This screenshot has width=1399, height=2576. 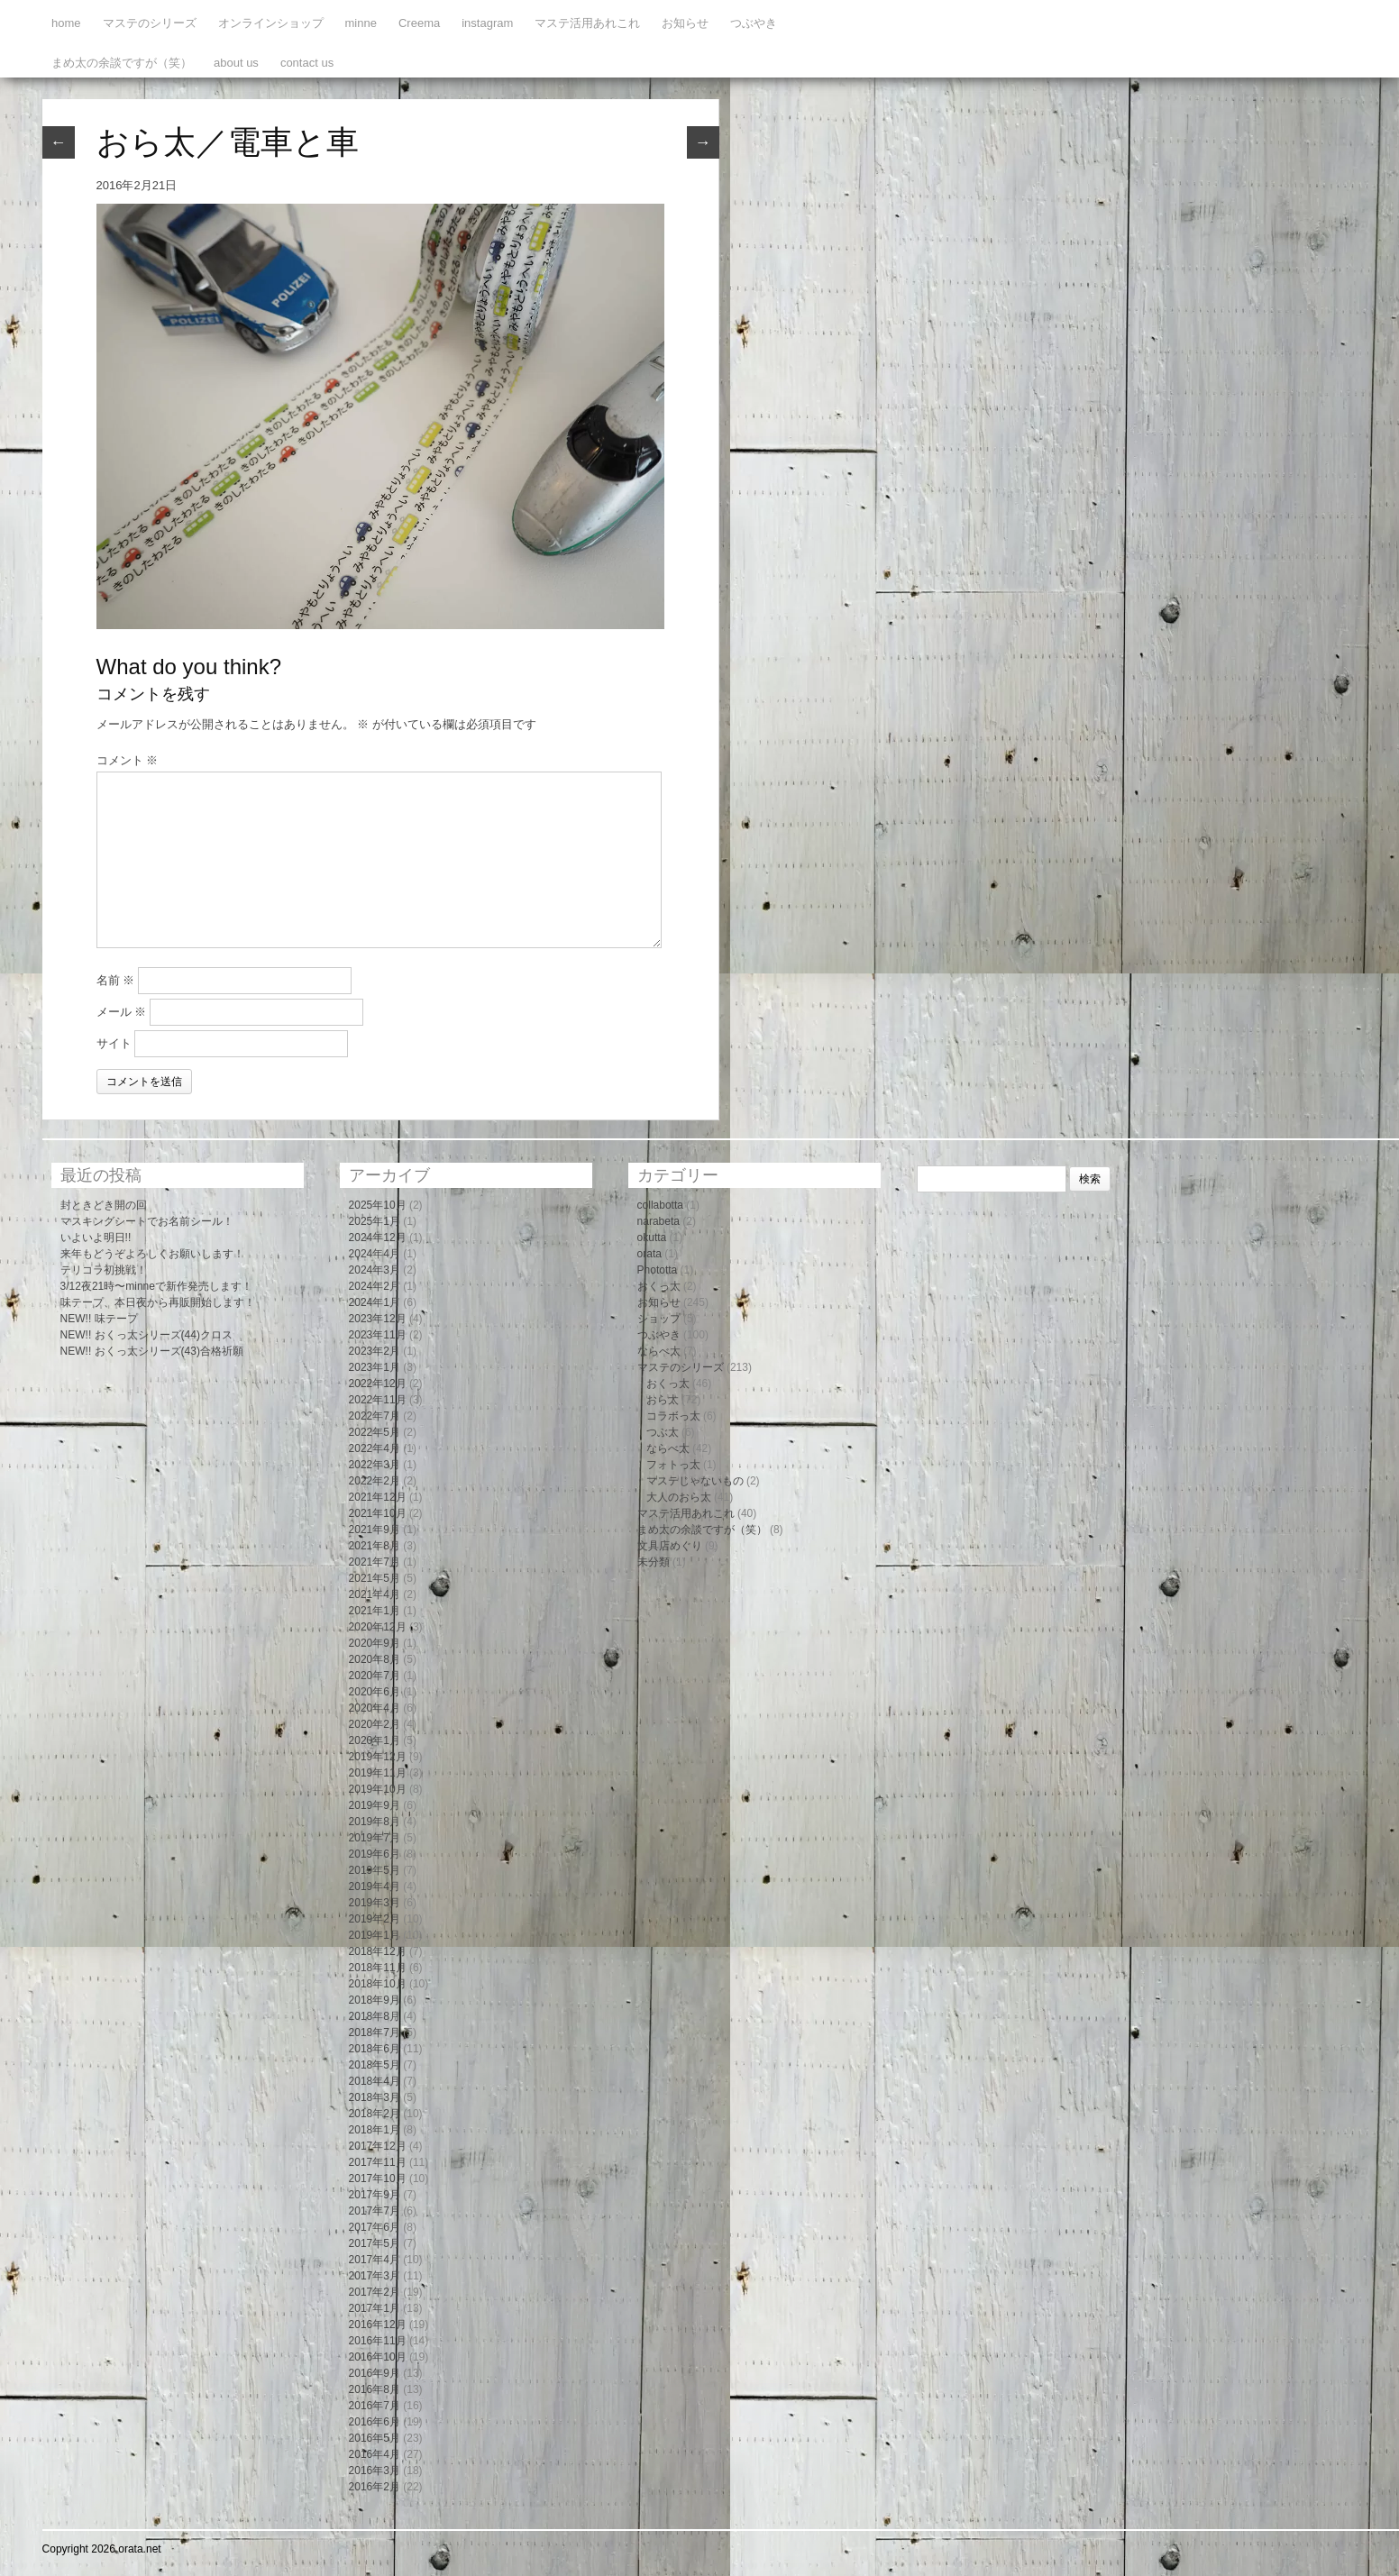 What do you see at coordinates (673, 1464) in the screenshot?
I see `フォトっ太` at bounding box center [673, 1464].